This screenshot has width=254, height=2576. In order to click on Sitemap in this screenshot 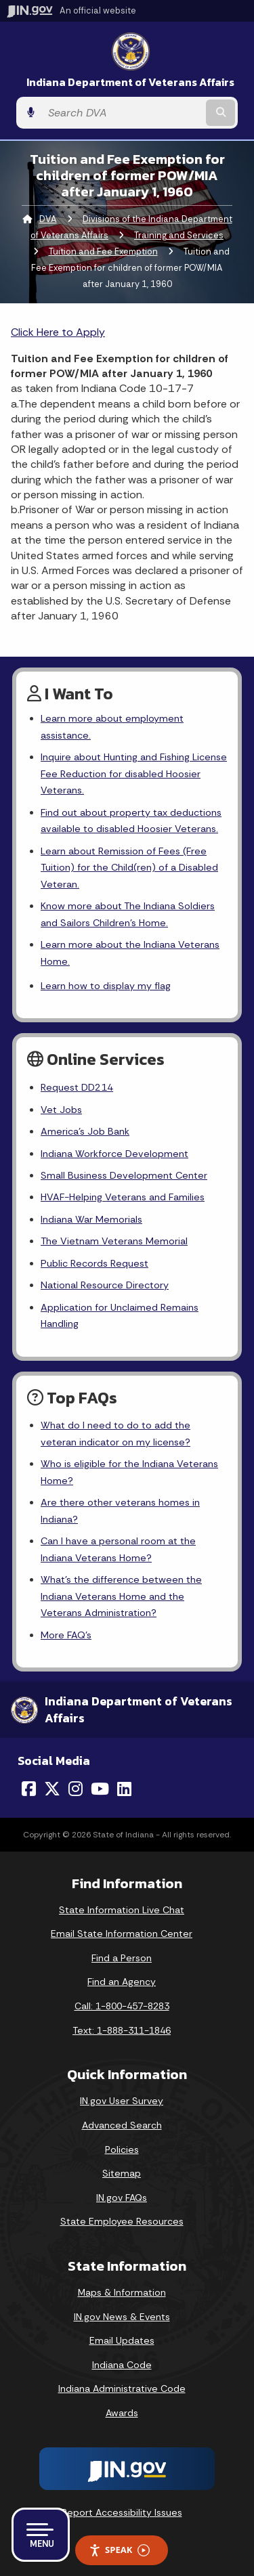, I will do `click(121, 2173)`.